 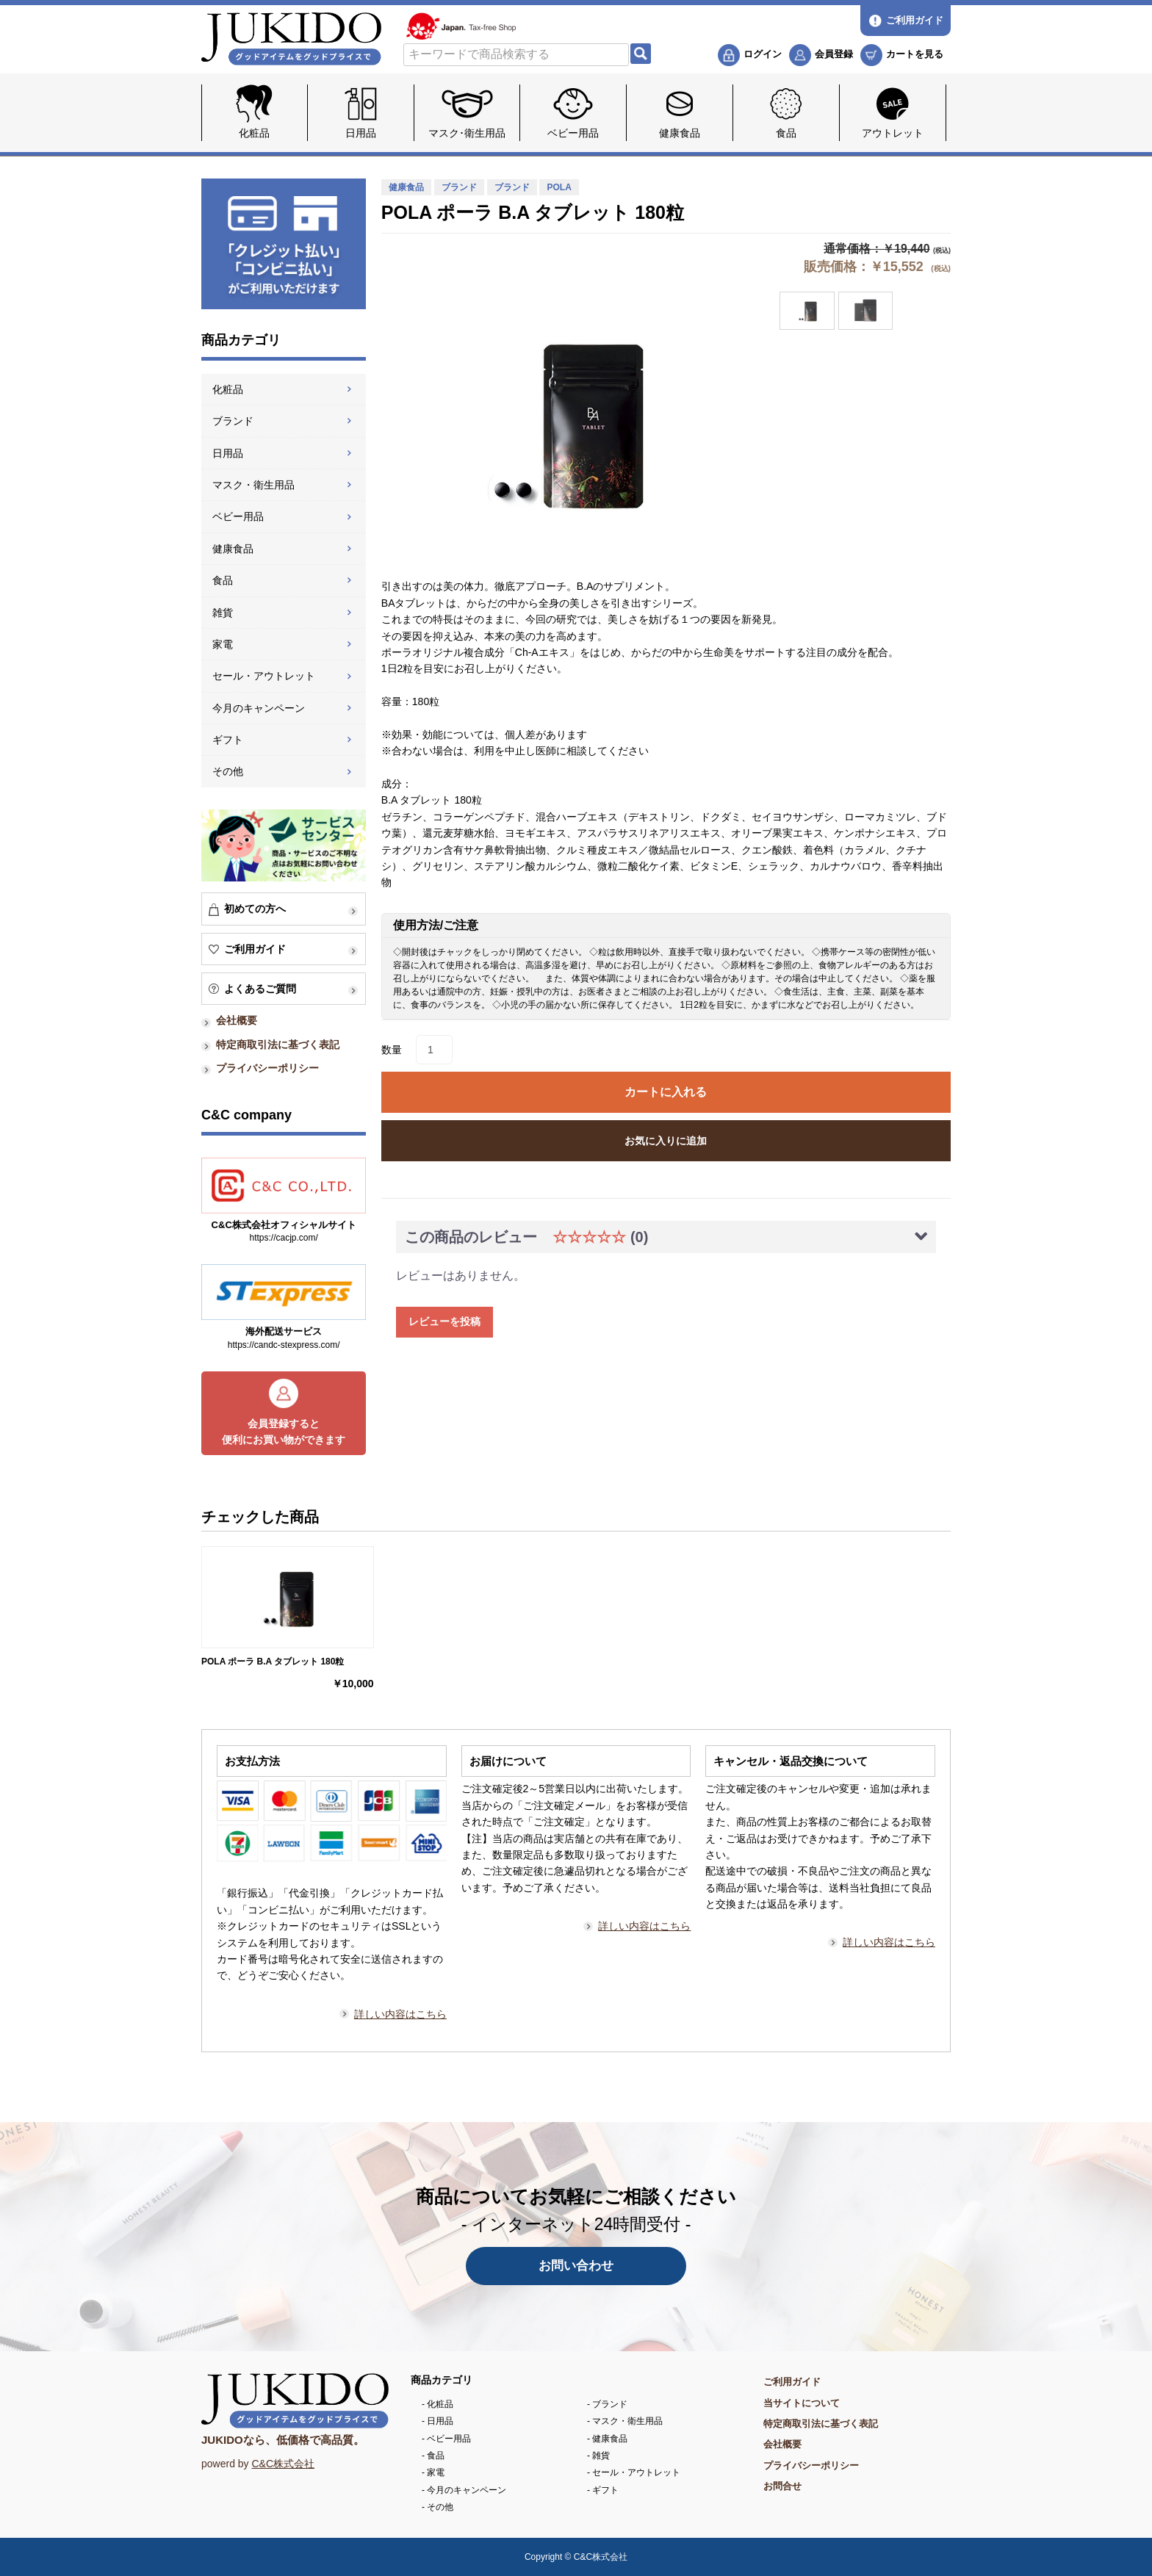 I want to click on お気に入りに追加, so click(x=665, y=1141).